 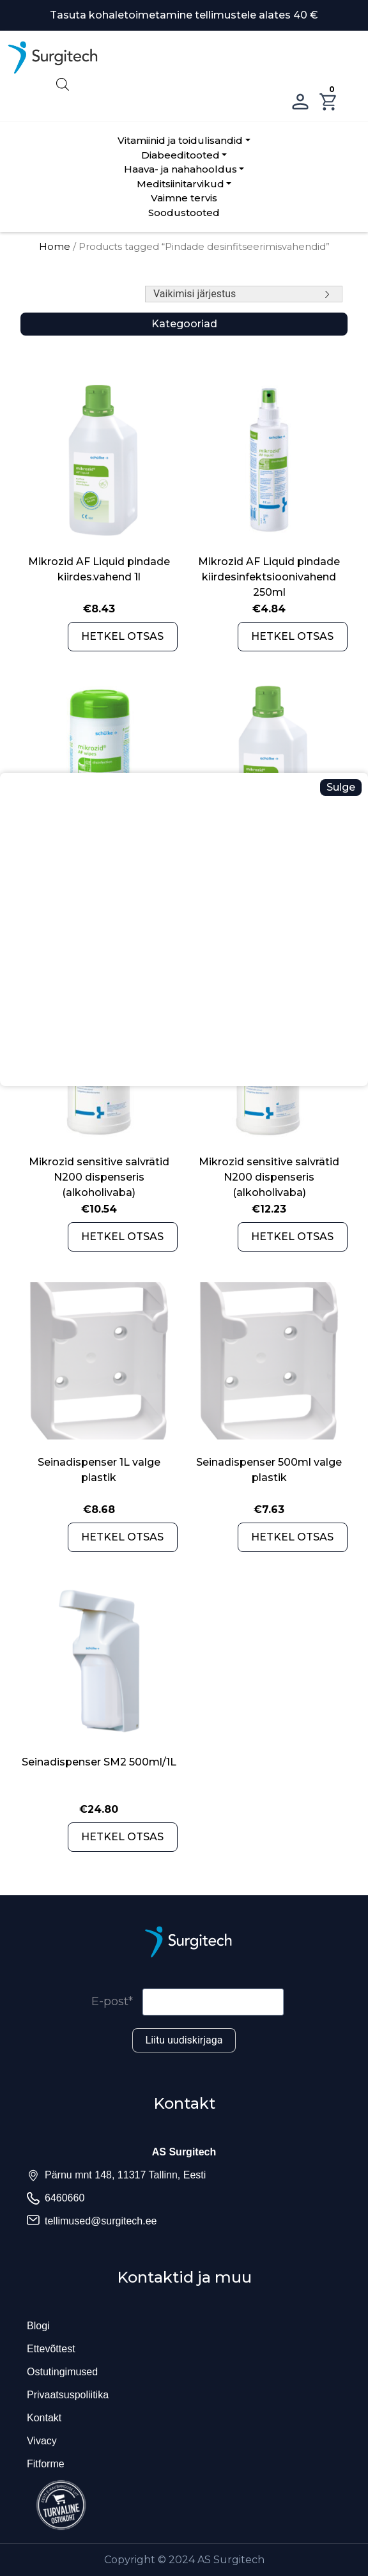 What do you see at coordinates (101, 2220) in the screenshot?
I see `tellimused@surgitech.ee` at bounding box center [101, 2220].